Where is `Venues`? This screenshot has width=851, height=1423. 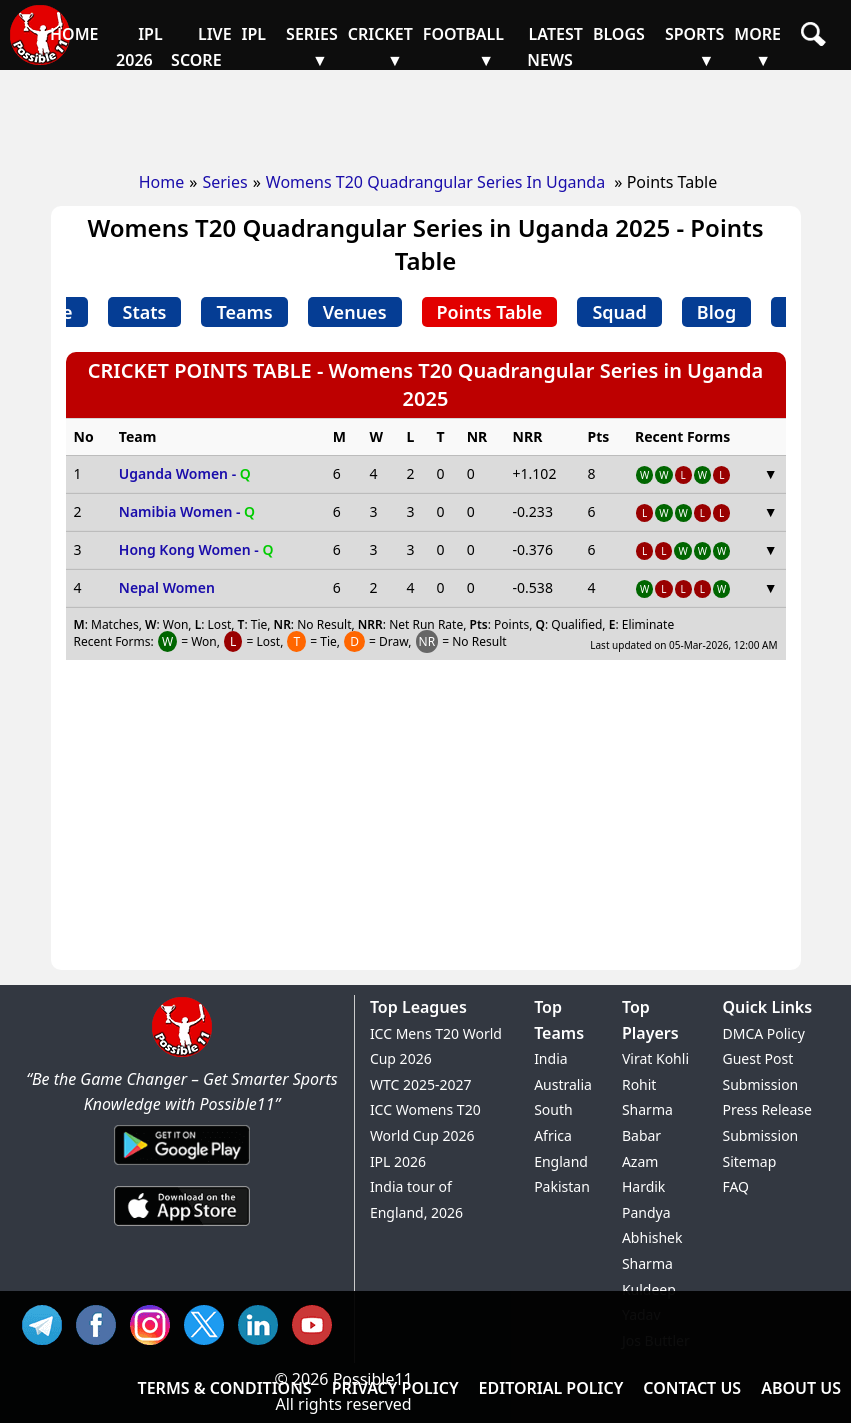 Venues is located at coordinates (355, 312).